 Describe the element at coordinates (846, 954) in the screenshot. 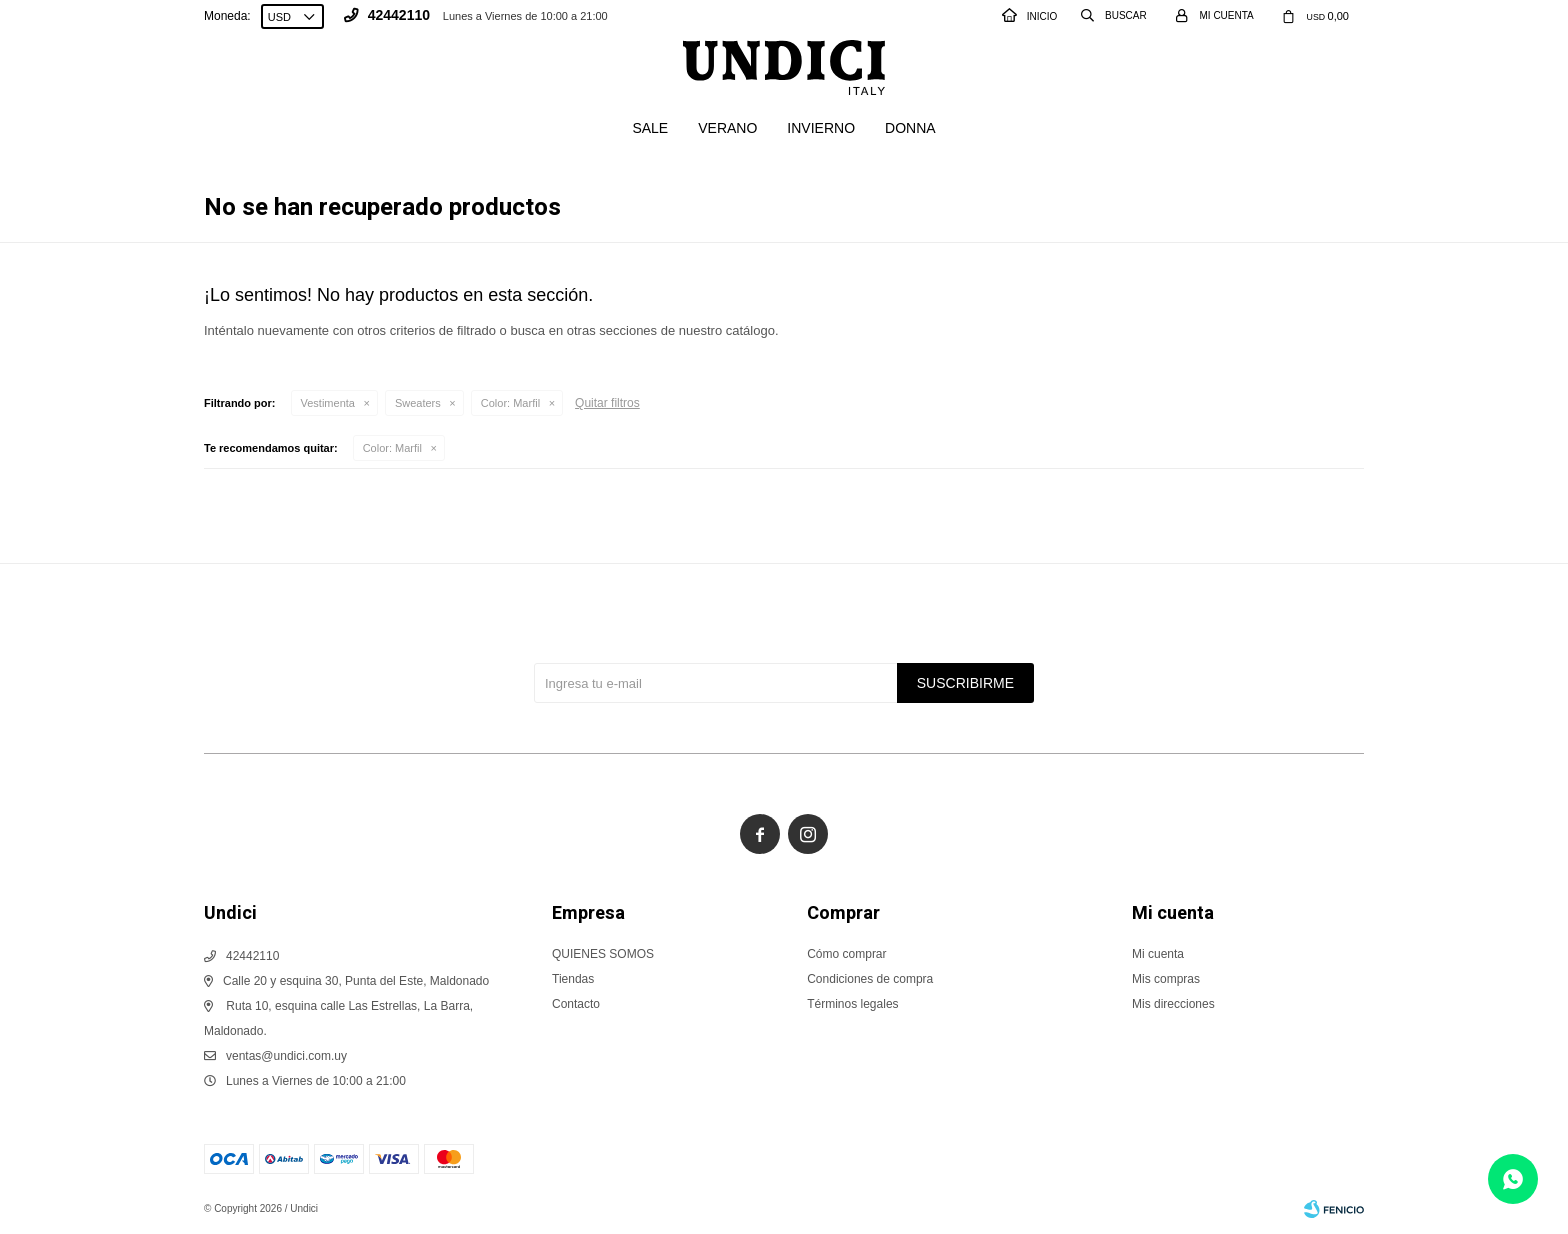

I see `Cómo comprar` at that location.